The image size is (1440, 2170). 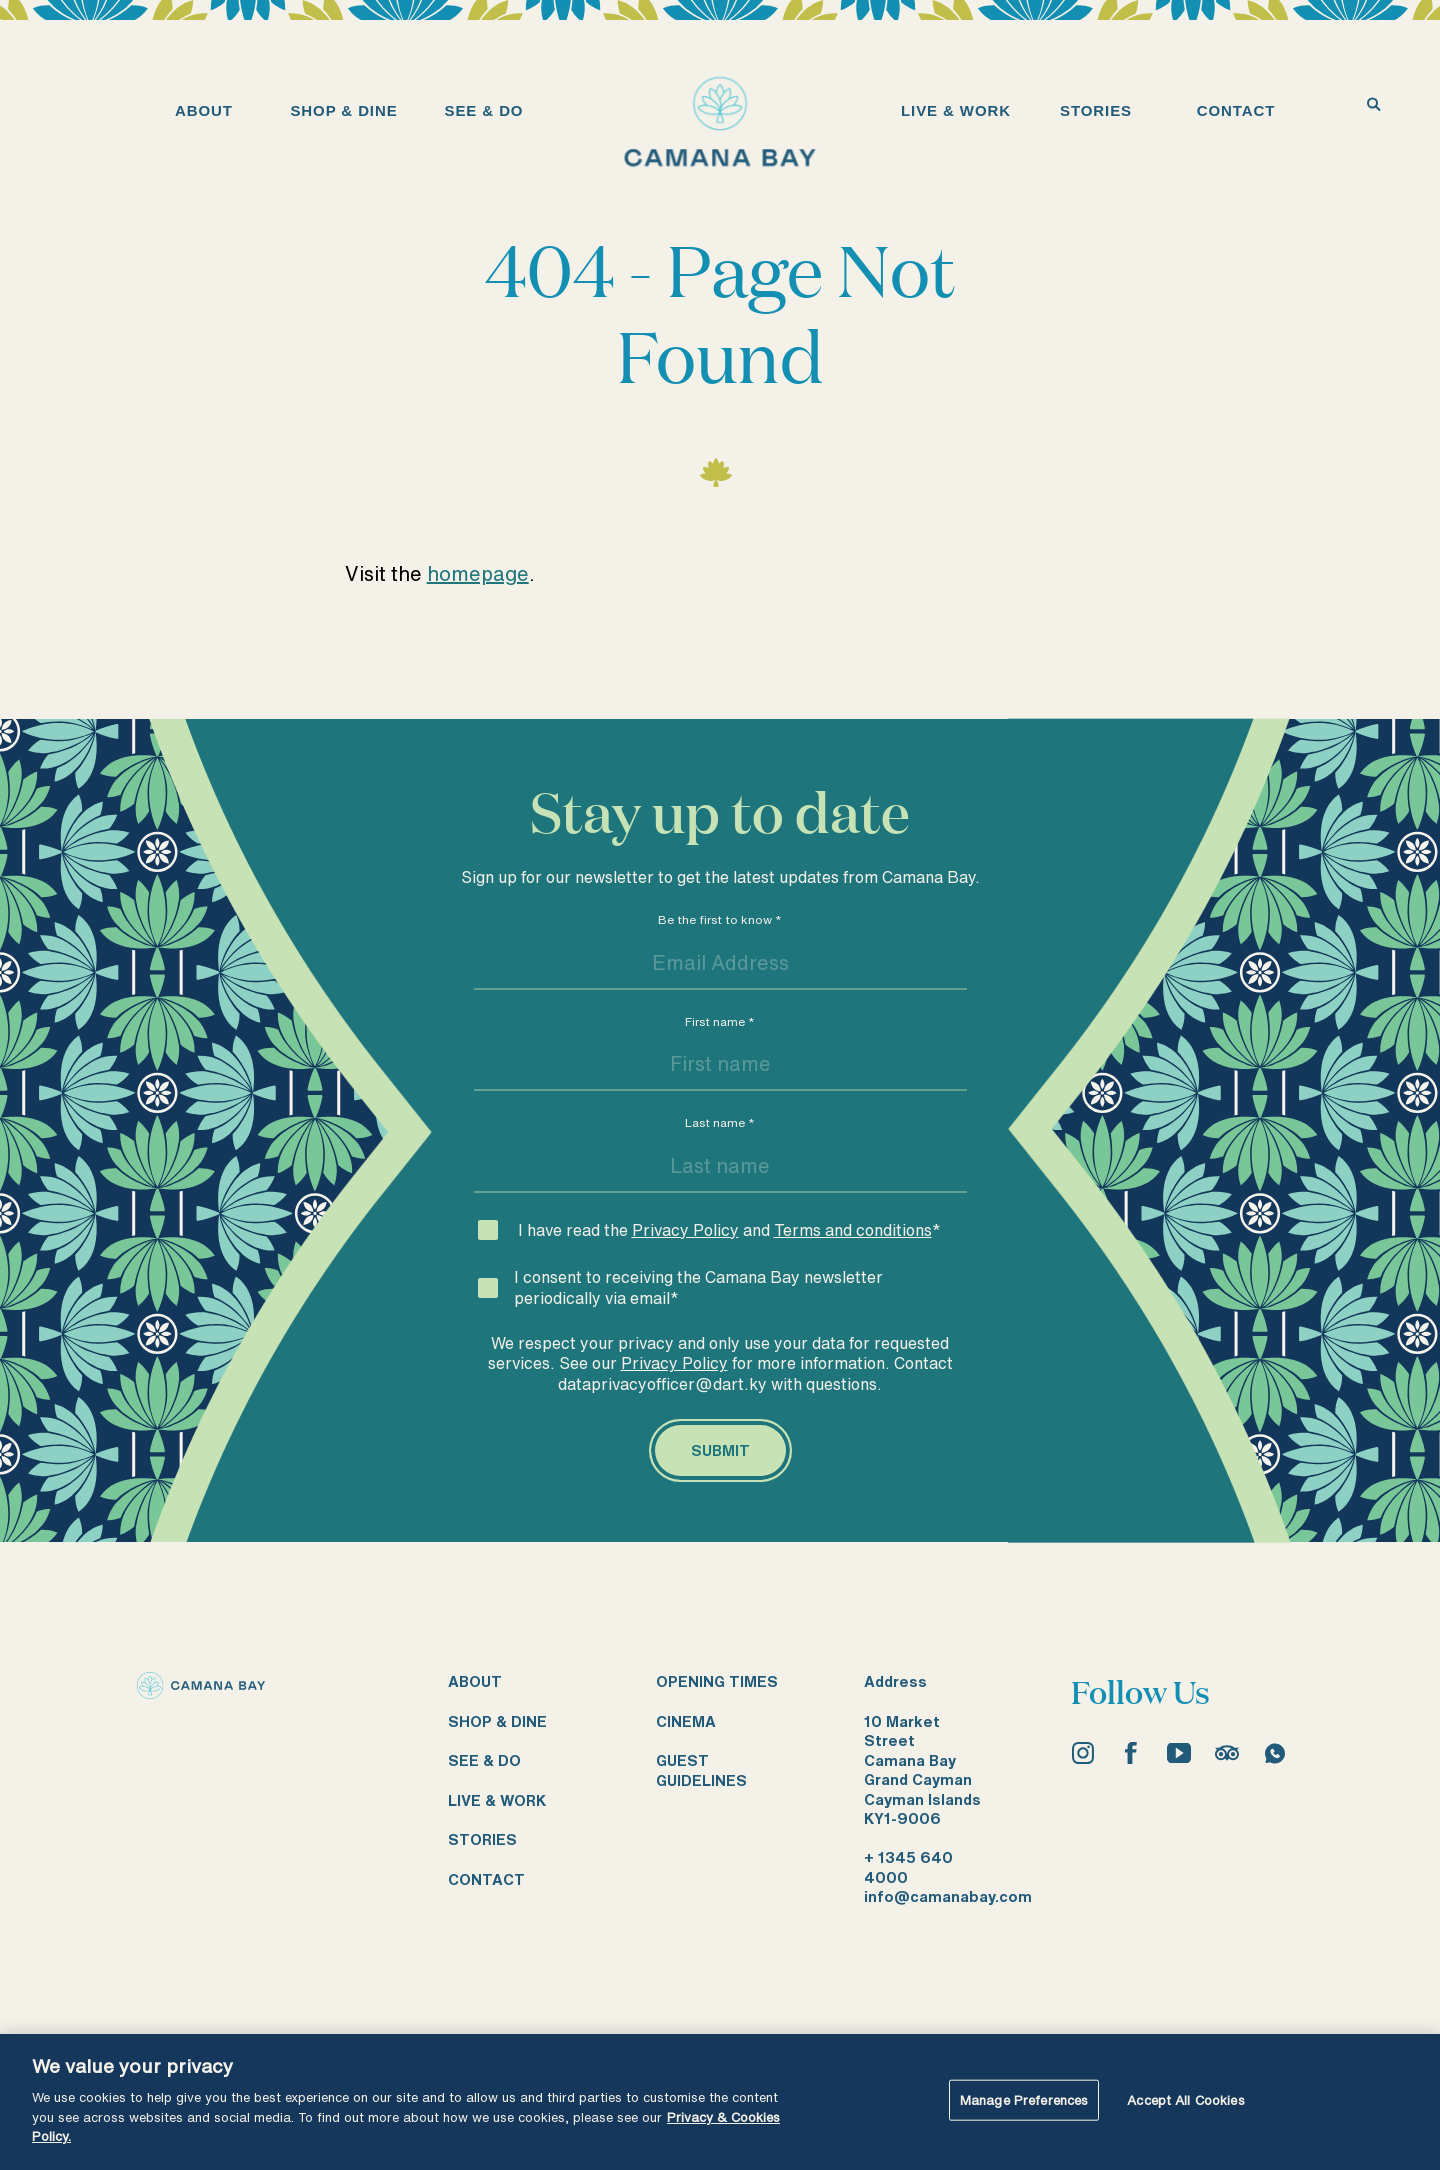 I want to click on See & do, so click(x=484, y=1760).